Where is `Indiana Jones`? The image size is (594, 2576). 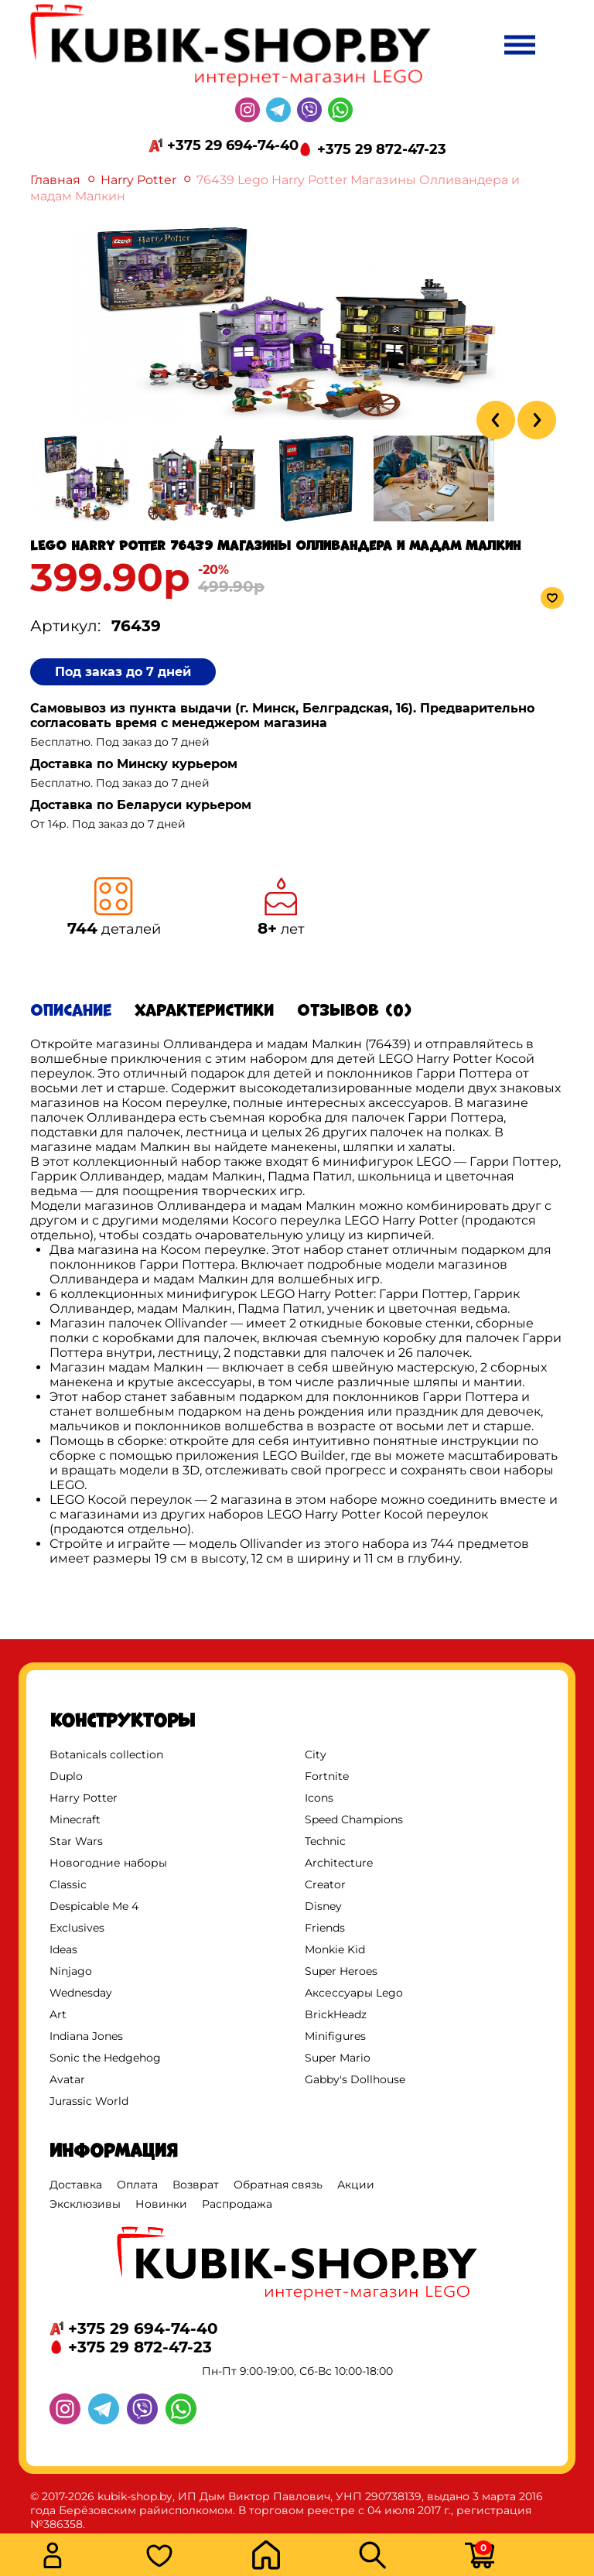
Indiana Jones is located at coordinates (86, 2036).